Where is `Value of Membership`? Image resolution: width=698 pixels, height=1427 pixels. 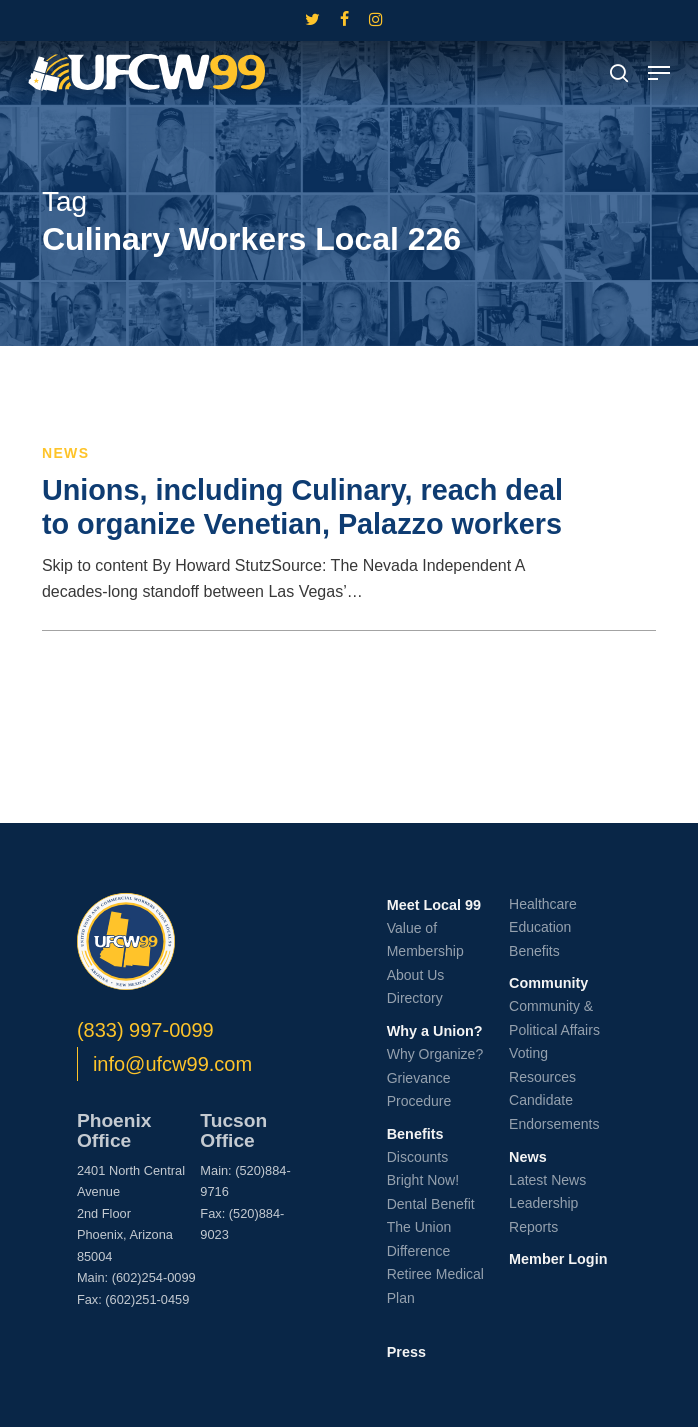
Value of Membership is located at coordinates (425, 940).